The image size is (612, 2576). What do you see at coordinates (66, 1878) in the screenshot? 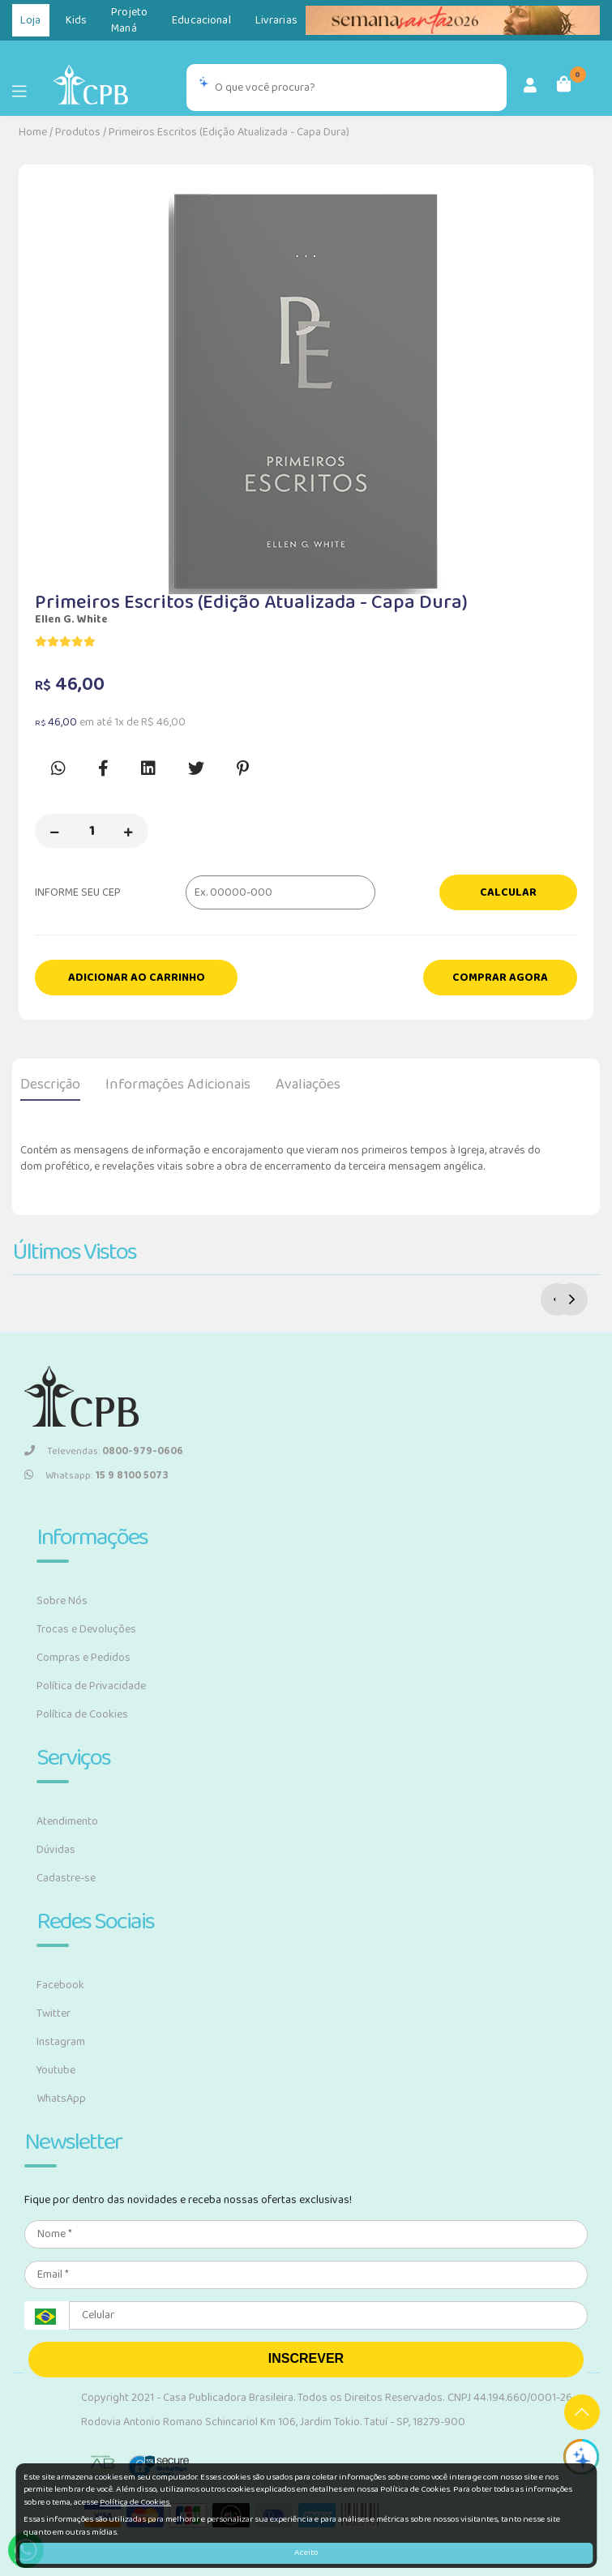
I see `Cadastre-se` at bounding box center [66, 1878].